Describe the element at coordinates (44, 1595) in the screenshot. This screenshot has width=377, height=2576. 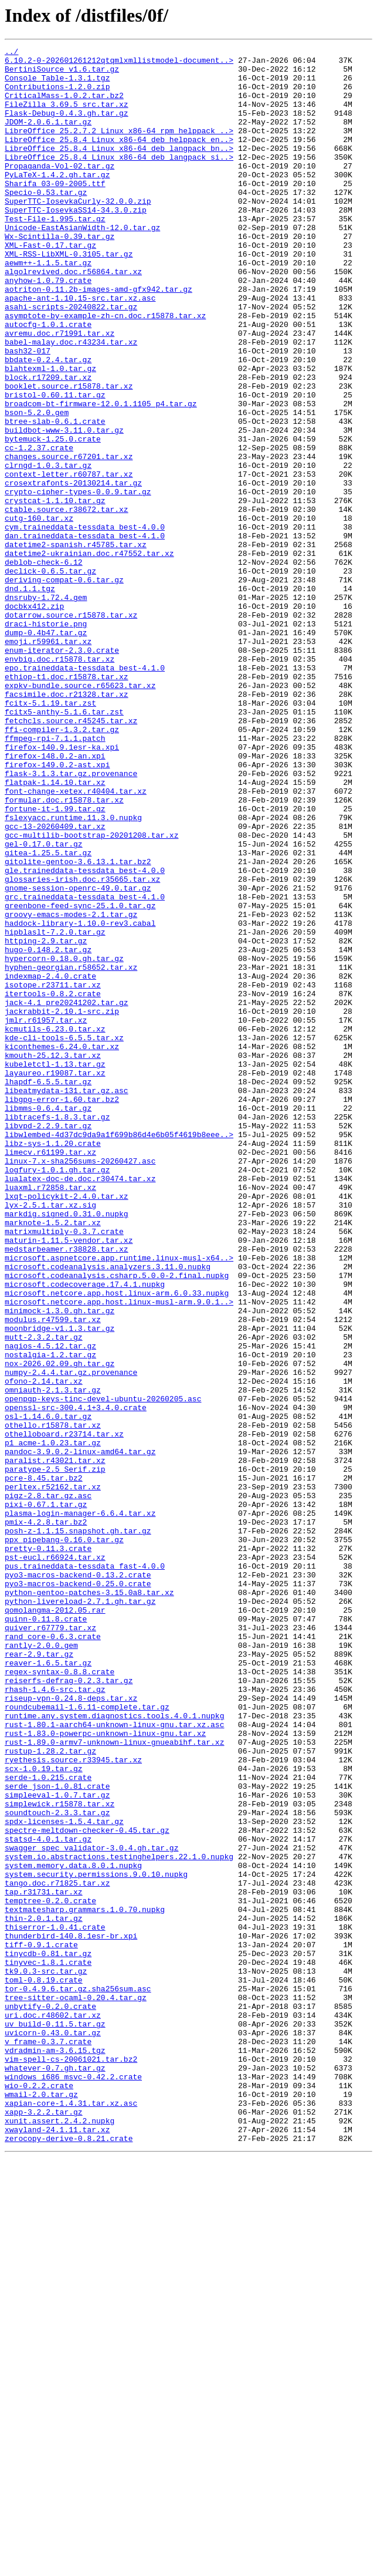
I see `mutt-2.3.2.tar.gz` at that location.